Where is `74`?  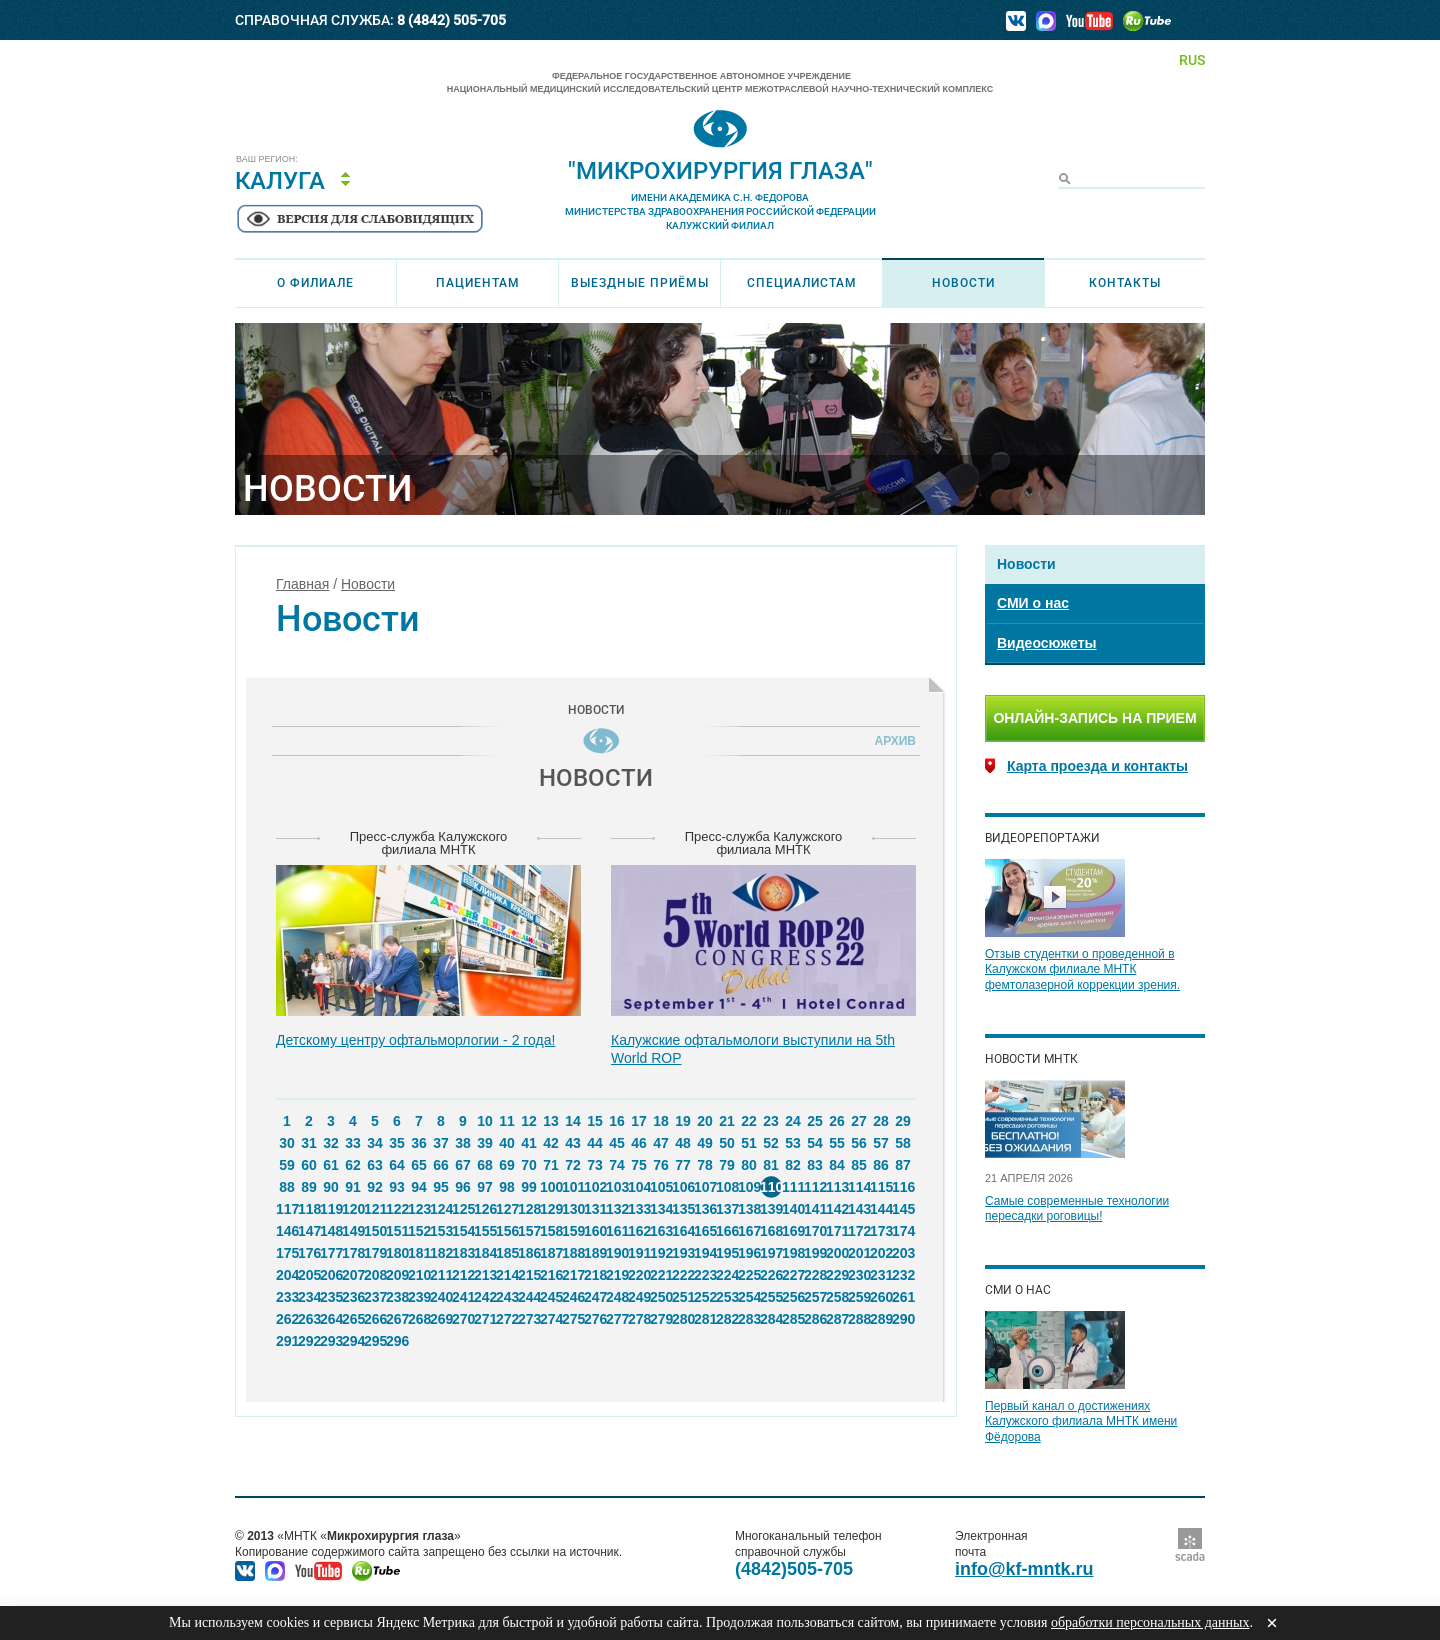
74 is located at coordinates (617, 1165).